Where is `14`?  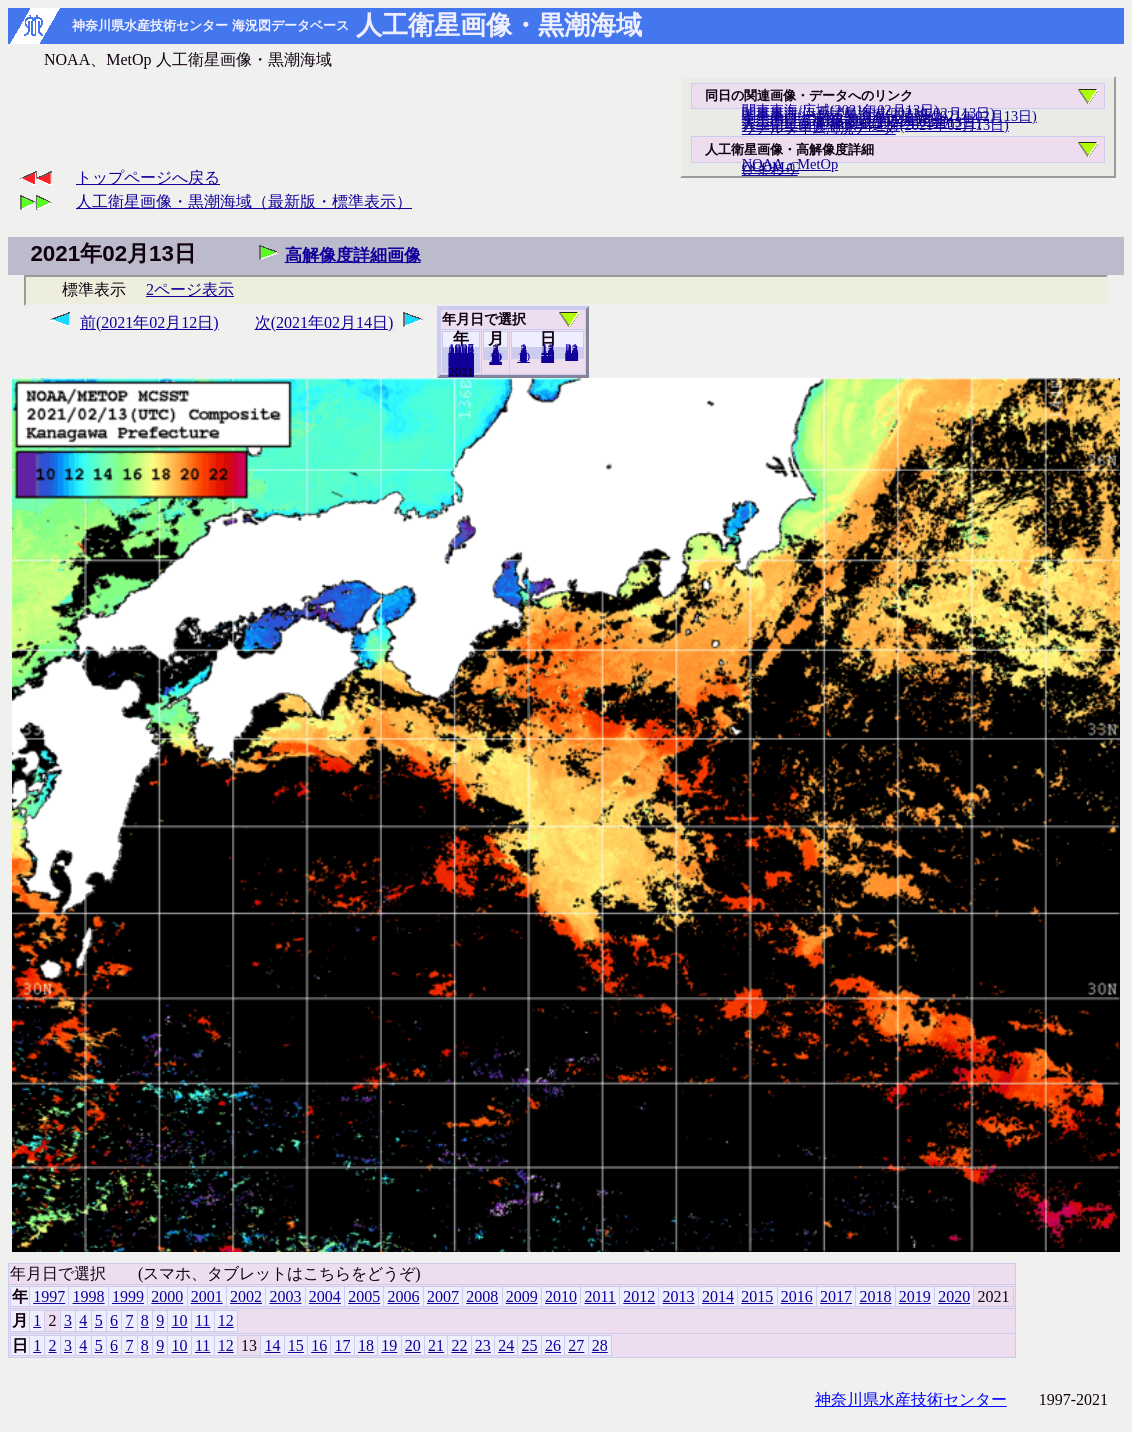
14 is located at coordinates (272, 1345).